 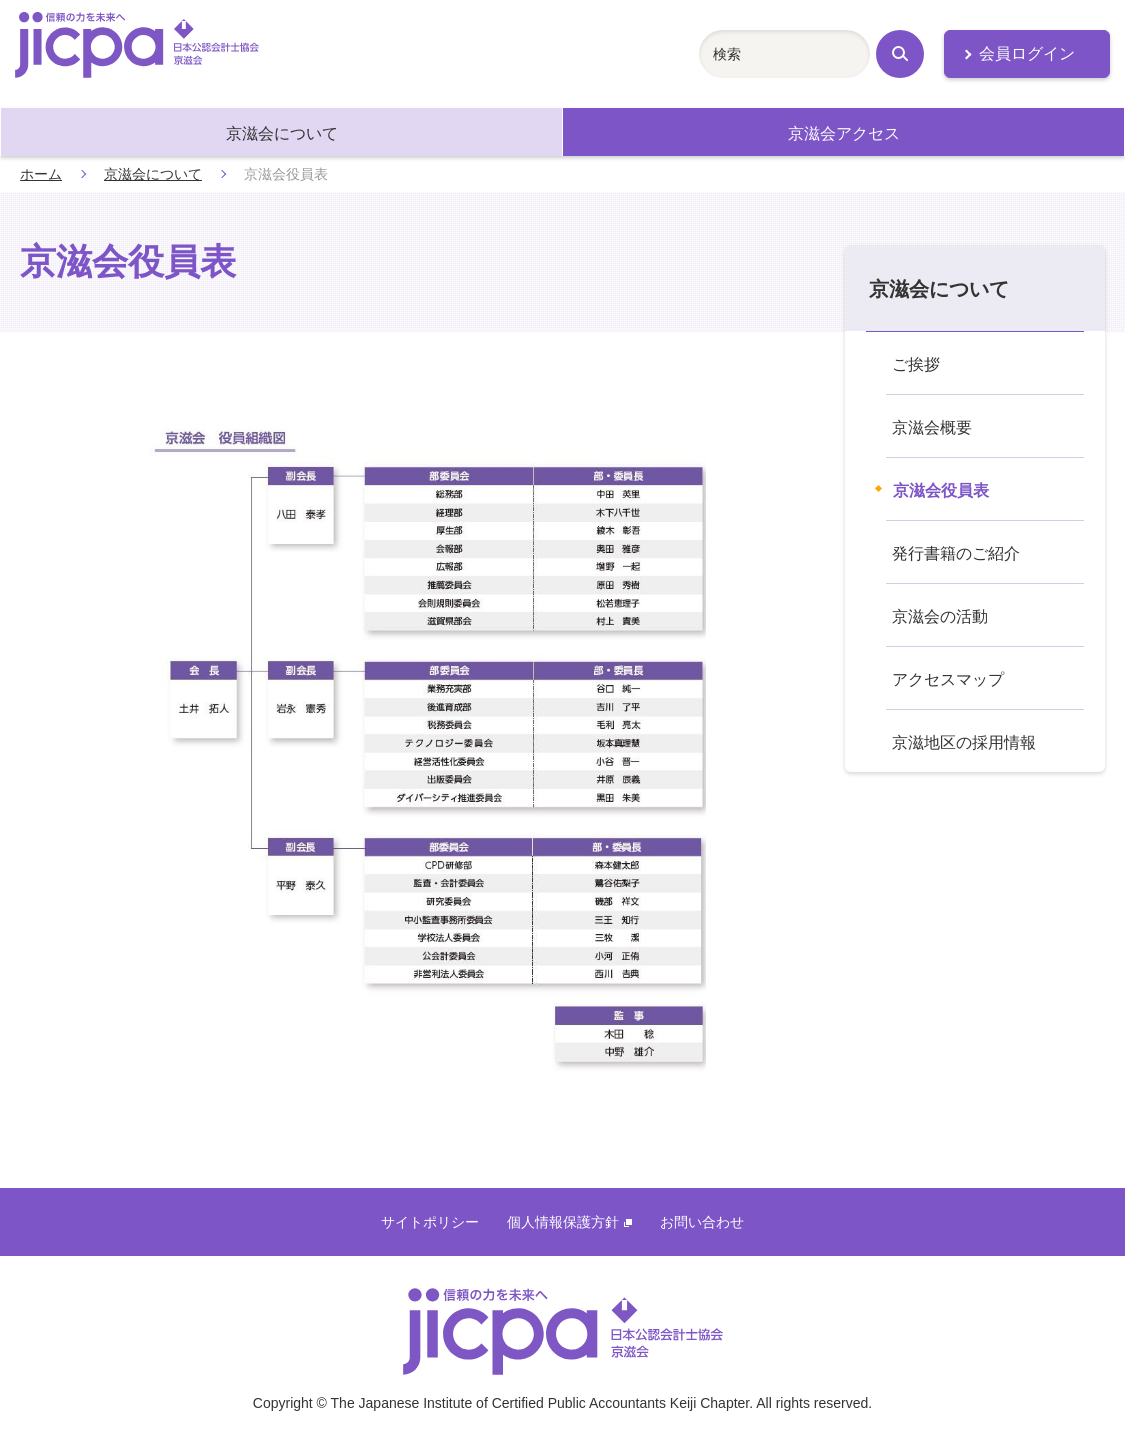 I want to click on 個人情報保護方針, so click(x=569, y=1222).